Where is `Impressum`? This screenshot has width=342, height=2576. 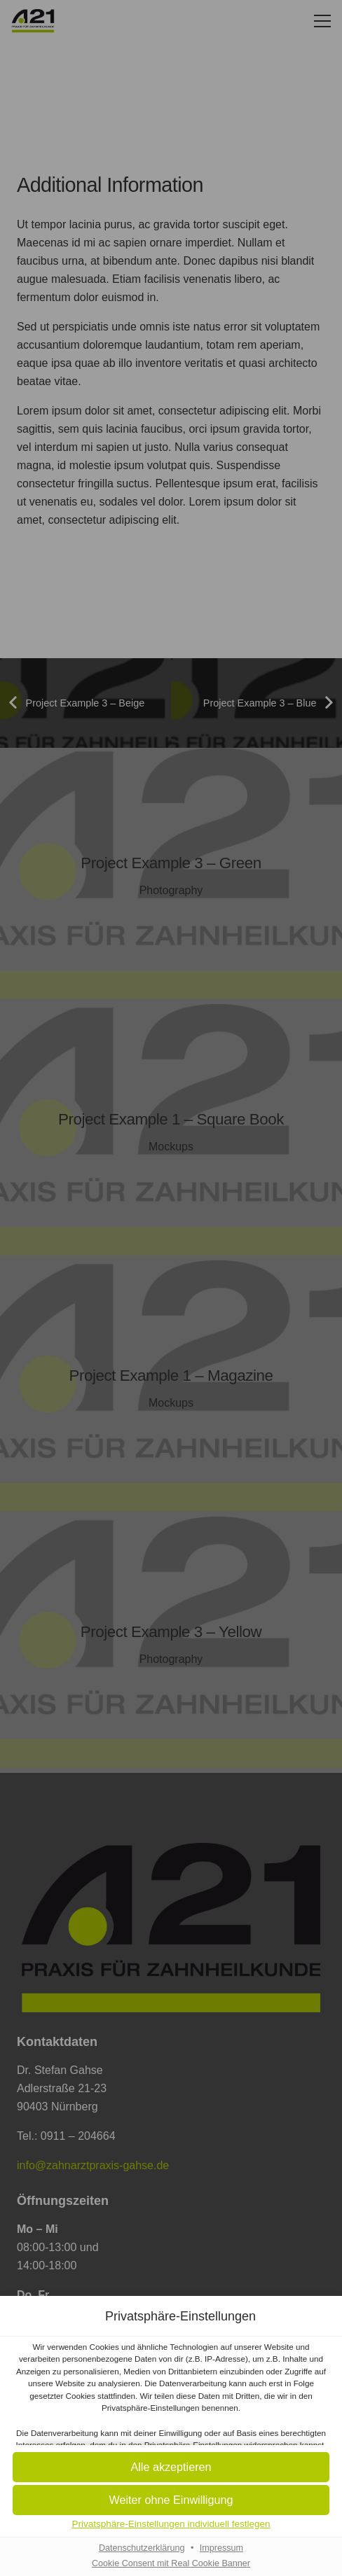 Impressum is located at coordinates (221, 2548).